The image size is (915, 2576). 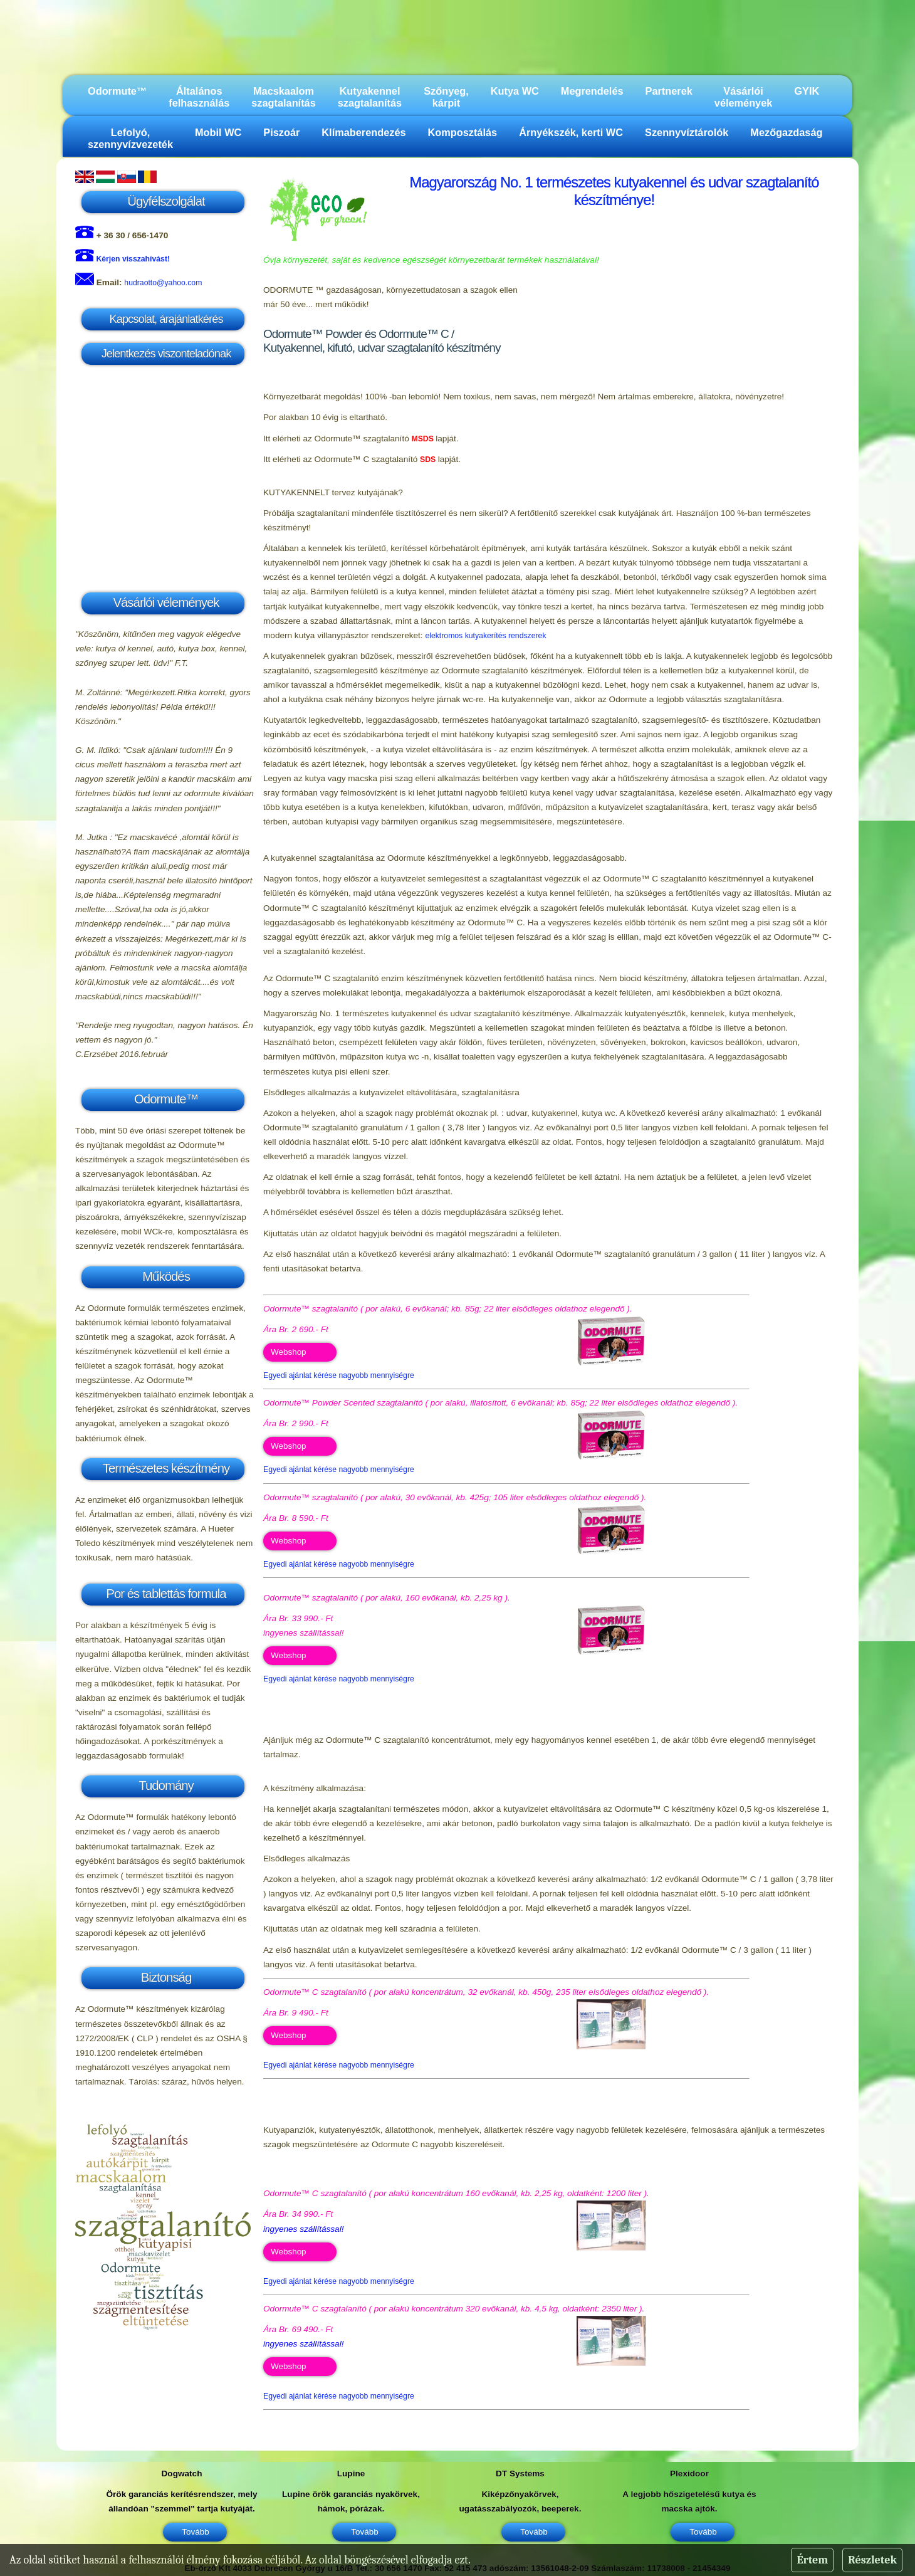 I want to click on Értem, so click(x=812, y=2560).